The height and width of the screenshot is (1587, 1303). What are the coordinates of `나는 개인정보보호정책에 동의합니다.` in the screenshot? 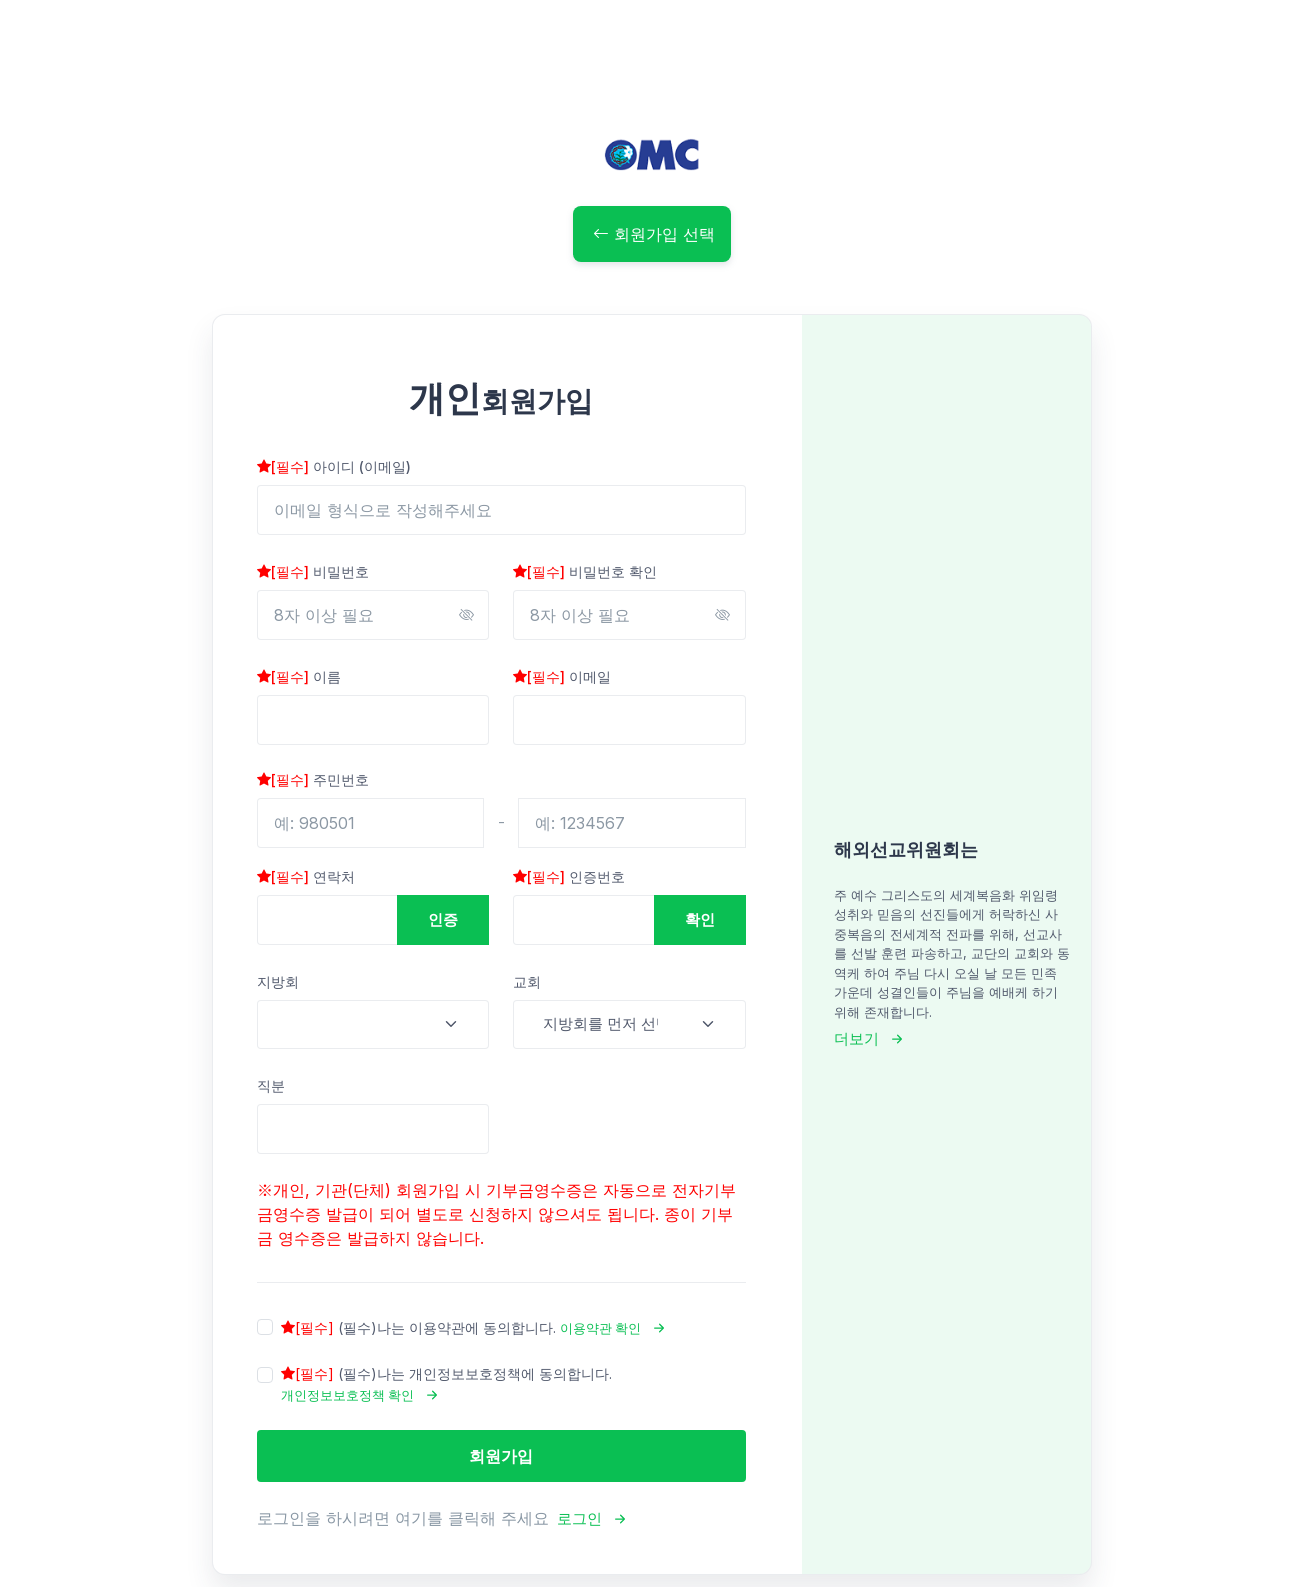 It's located at (446, 1385).